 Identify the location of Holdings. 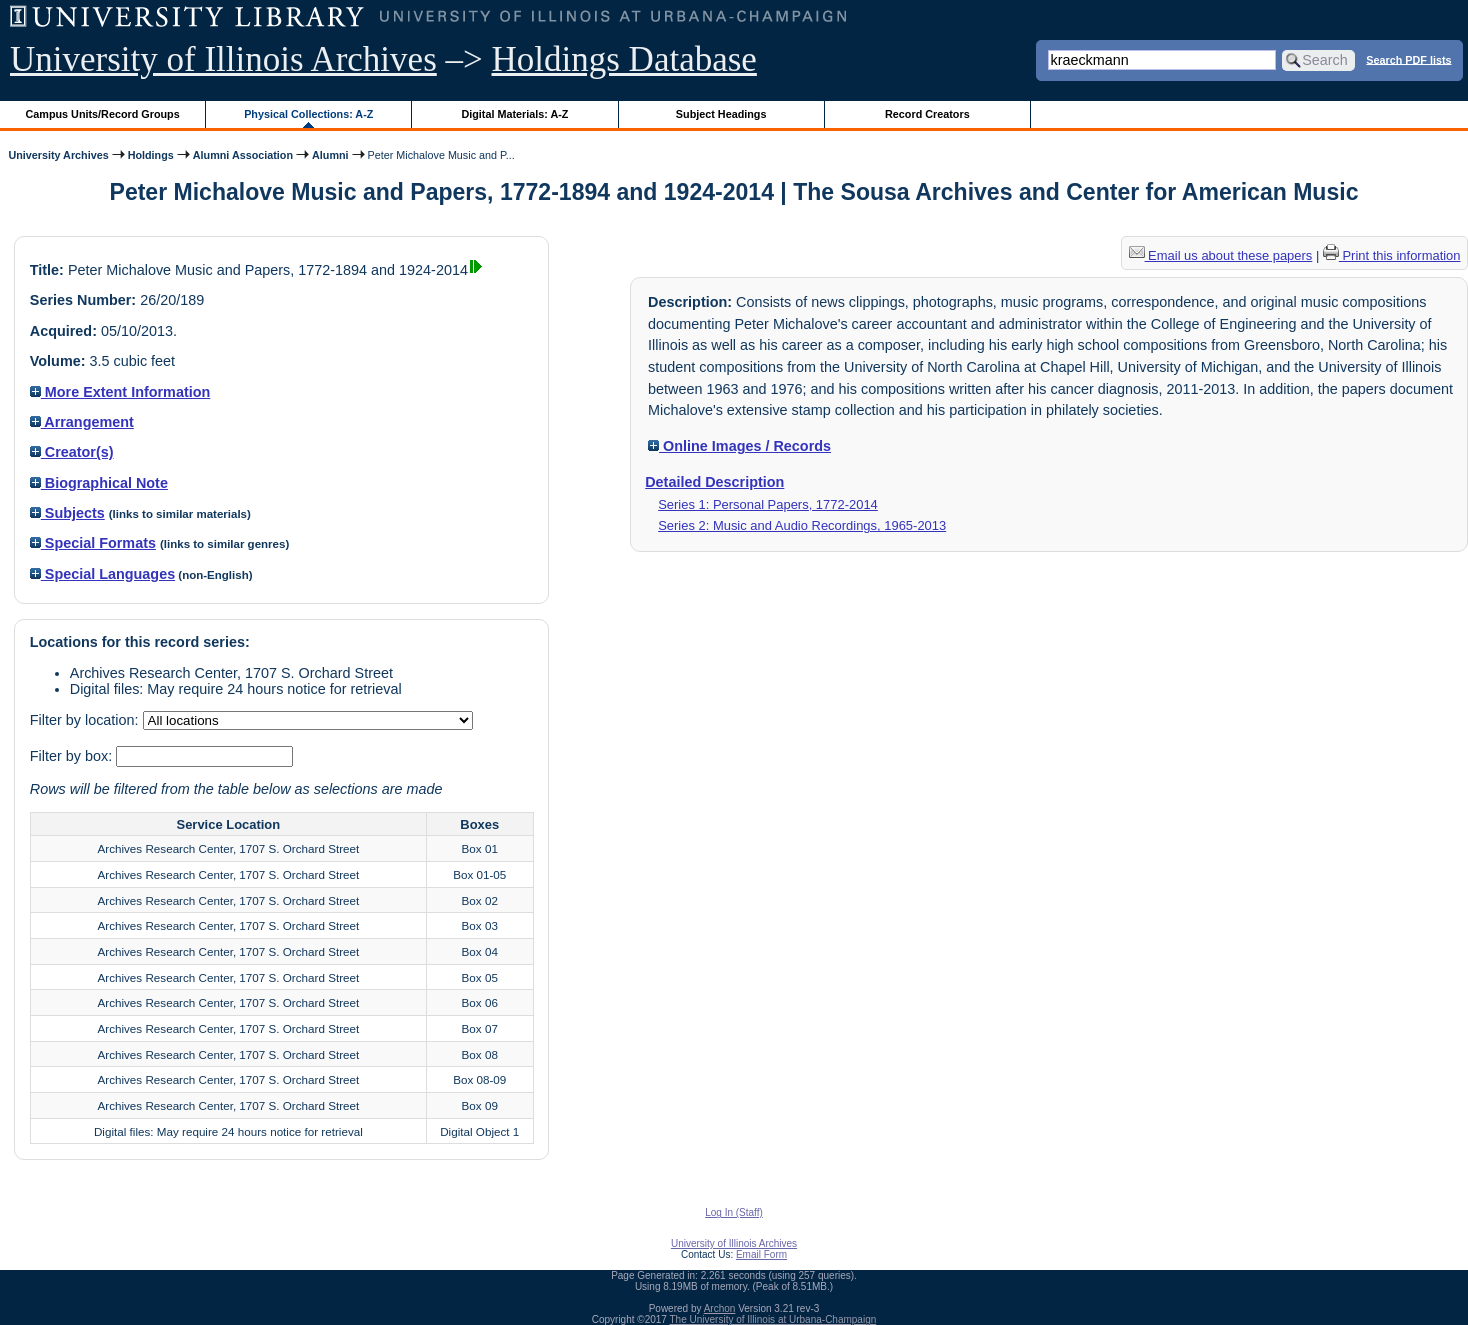
(151, 155).